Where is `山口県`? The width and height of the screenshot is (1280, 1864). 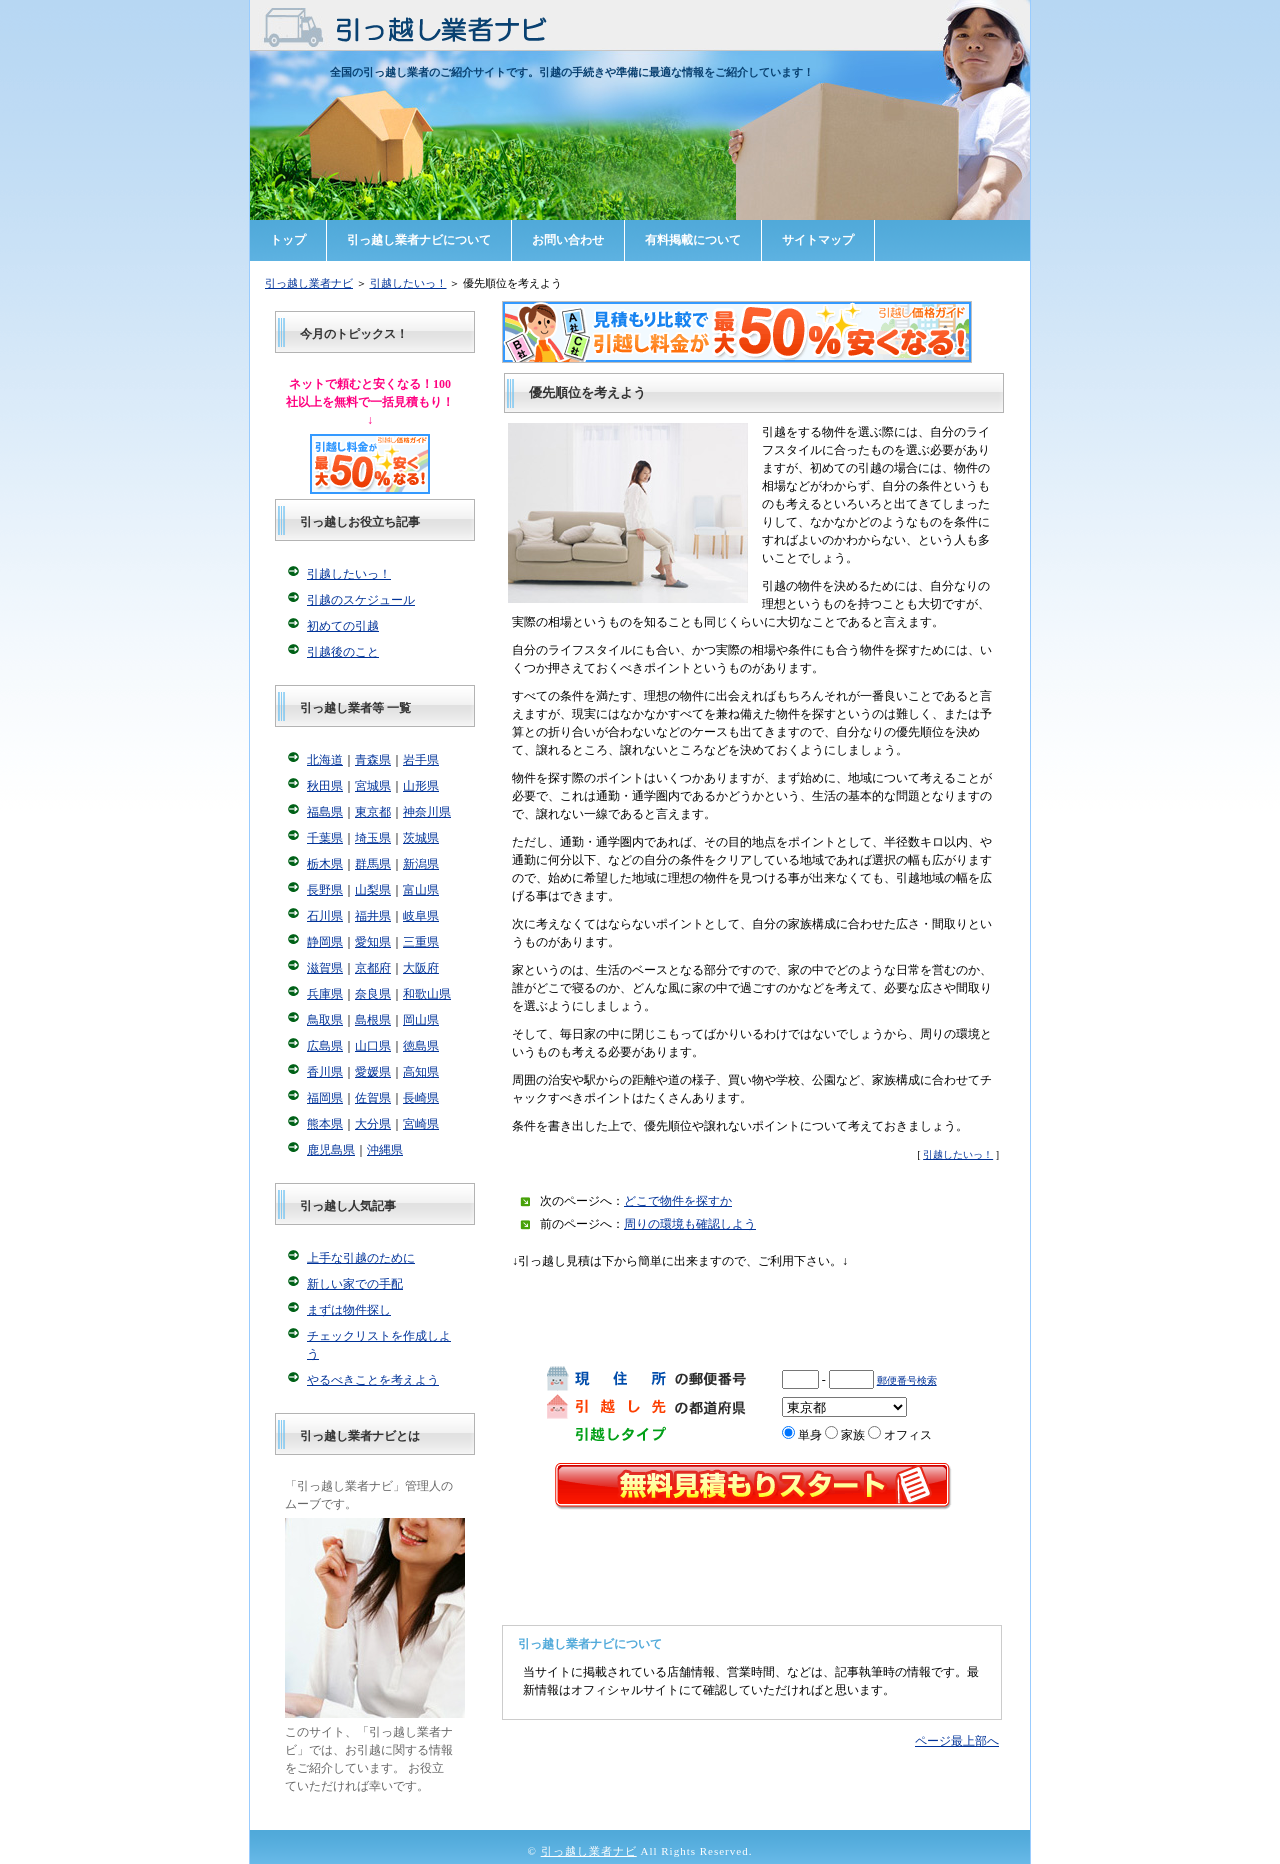
山口県 is located at coordinates (373, 1046).